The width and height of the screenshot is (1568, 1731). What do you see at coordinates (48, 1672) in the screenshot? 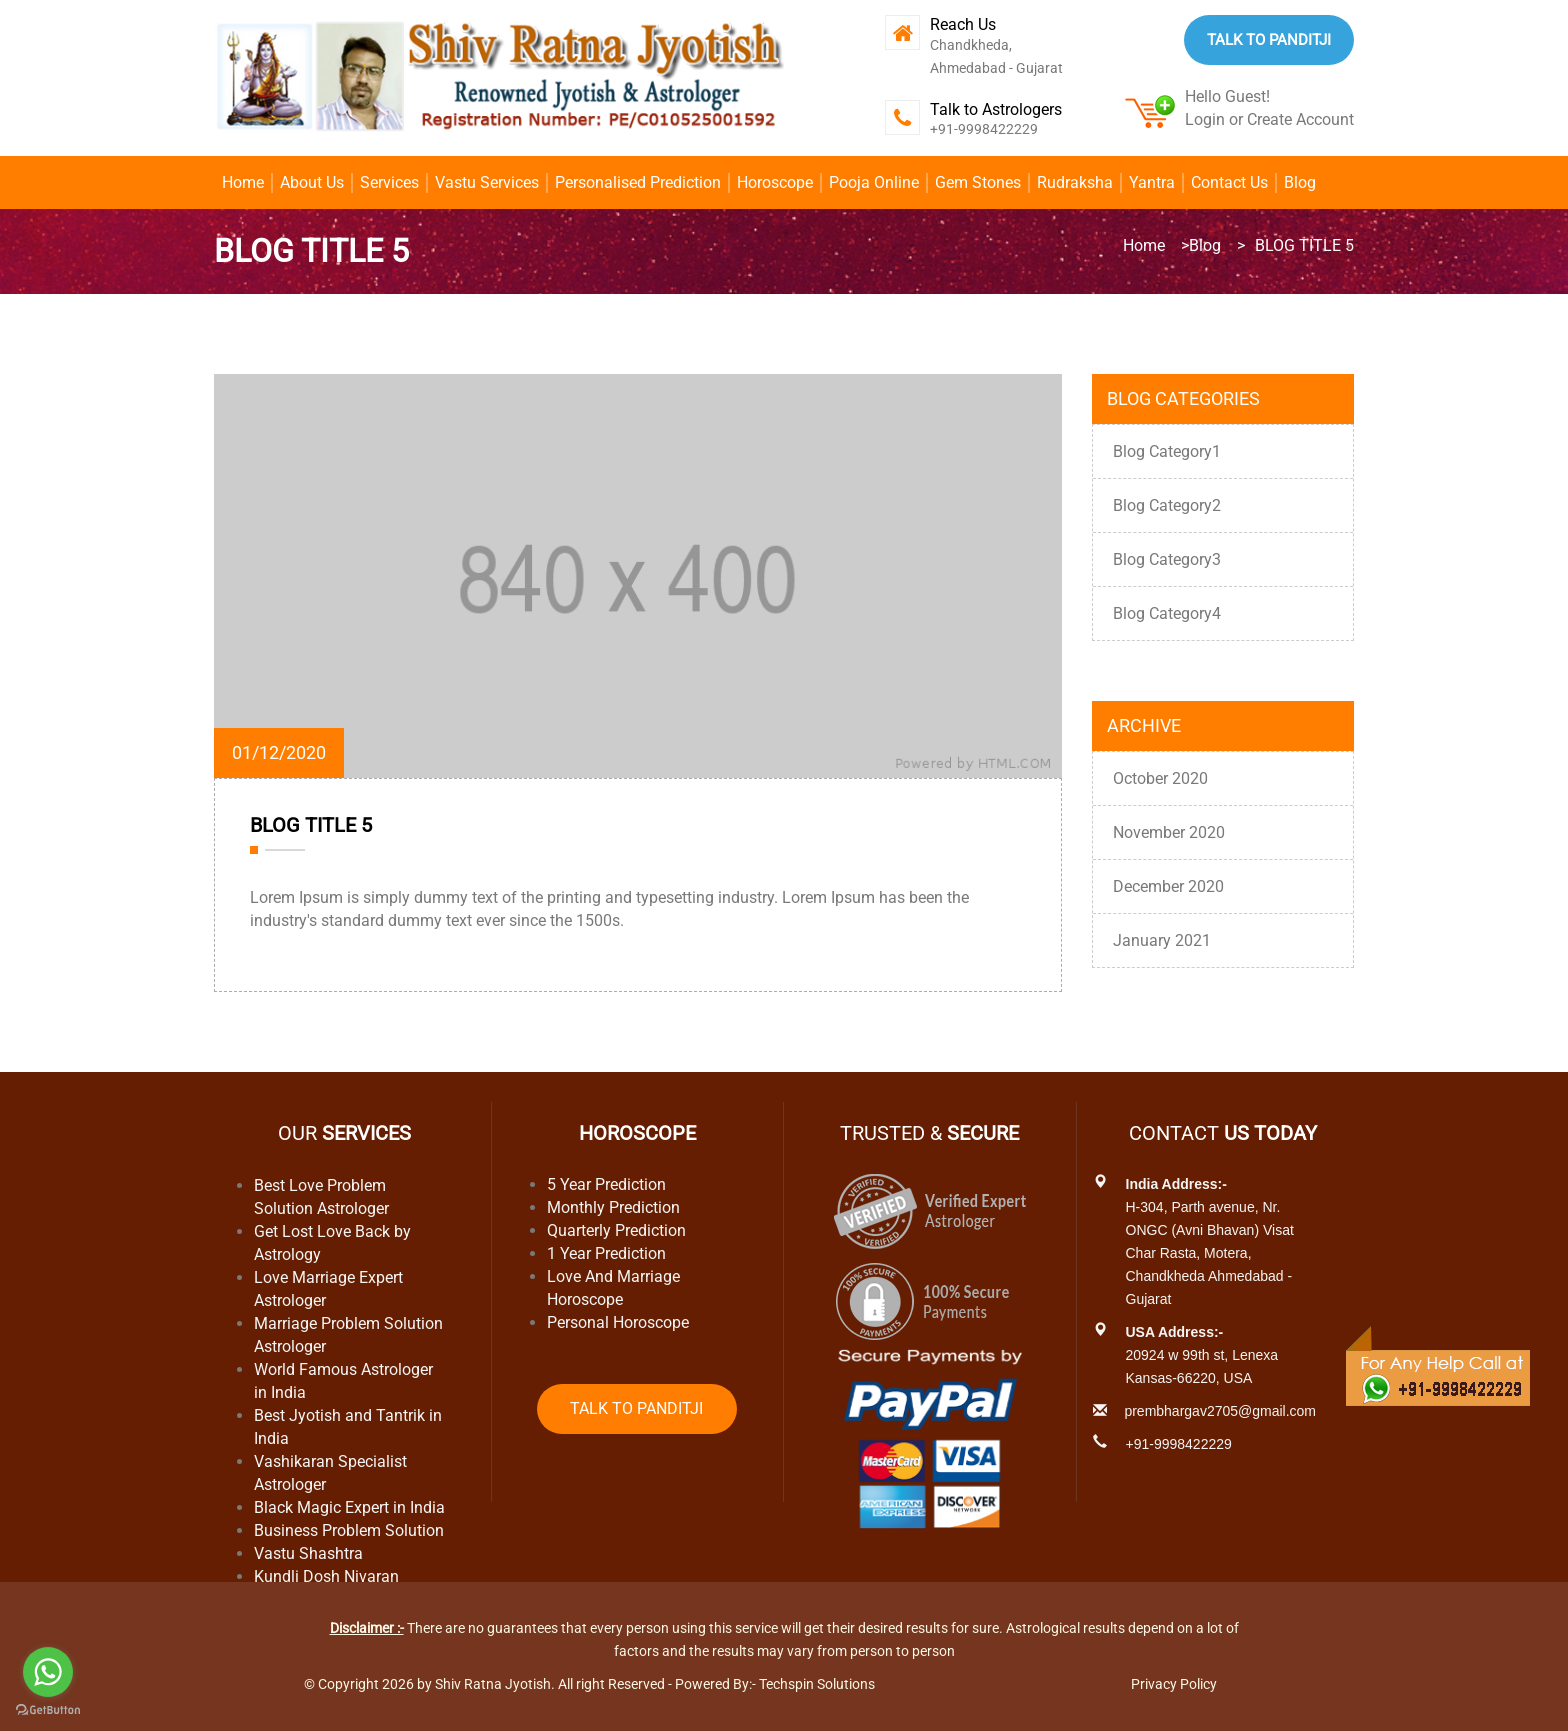
I see `[Go to whatsapp]` at bounding box center [48, 1672].